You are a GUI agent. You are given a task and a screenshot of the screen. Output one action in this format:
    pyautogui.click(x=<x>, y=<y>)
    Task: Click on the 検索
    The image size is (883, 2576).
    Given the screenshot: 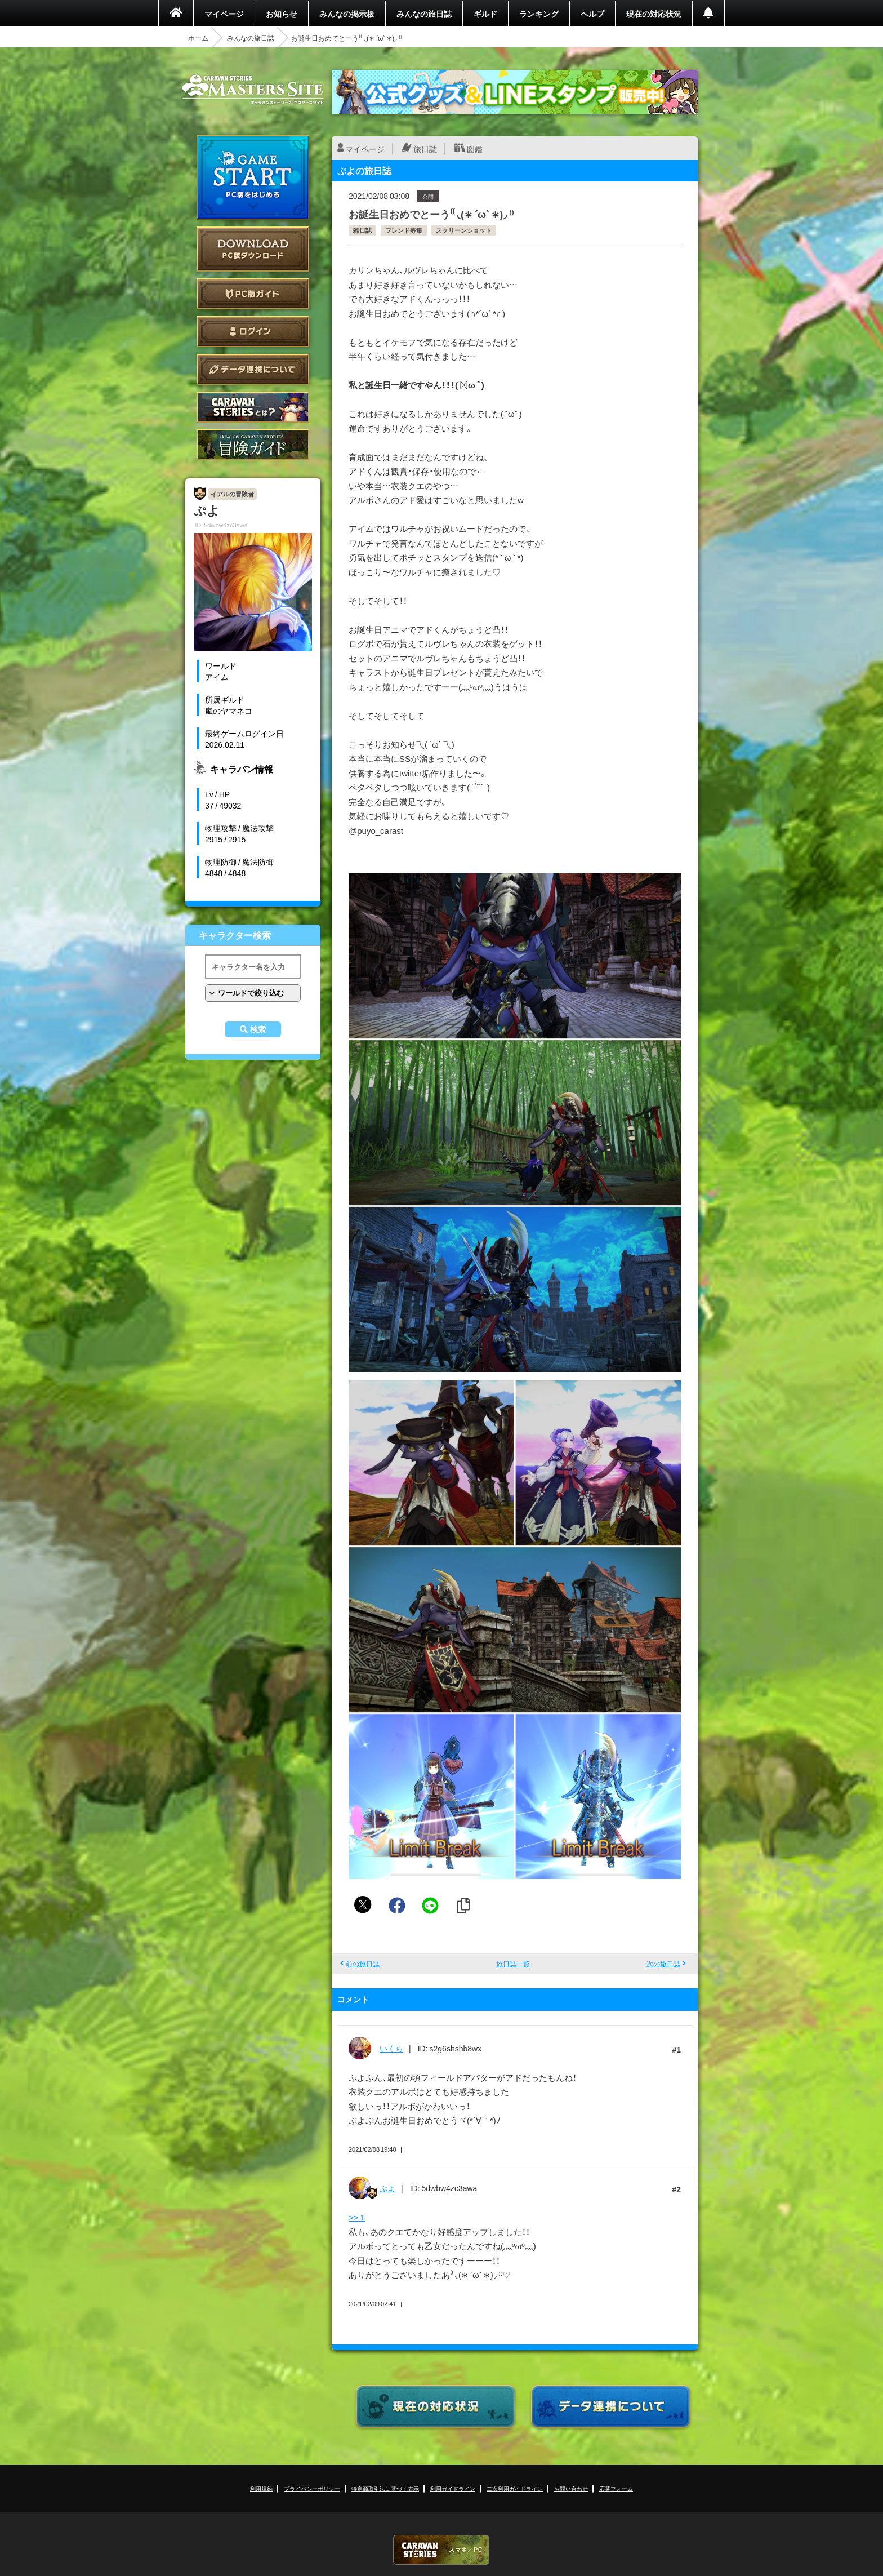 What is the action you would take?
    pyautogui.click(x=258, y=1029)
    